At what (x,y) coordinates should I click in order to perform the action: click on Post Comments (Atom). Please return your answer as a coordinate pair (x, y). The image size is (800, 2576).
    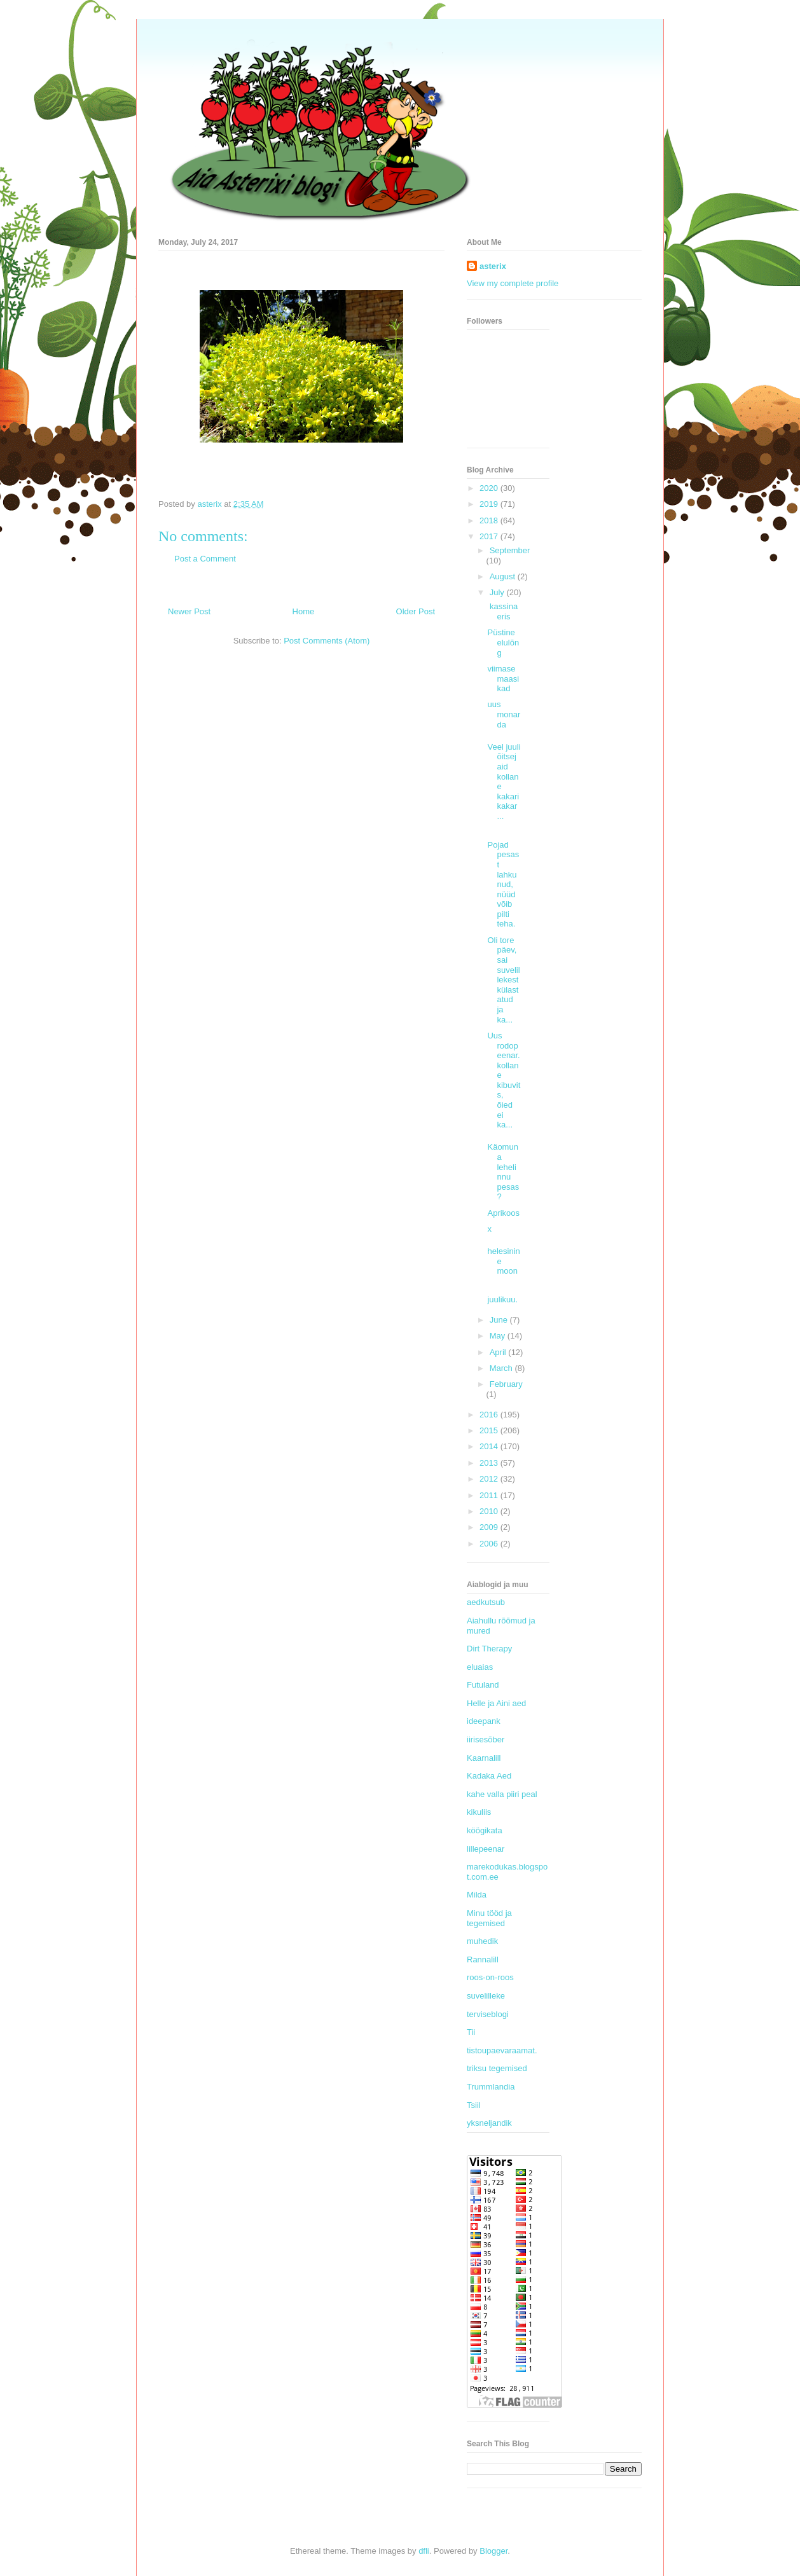
    Looking at the image, I should click on (326, 640).